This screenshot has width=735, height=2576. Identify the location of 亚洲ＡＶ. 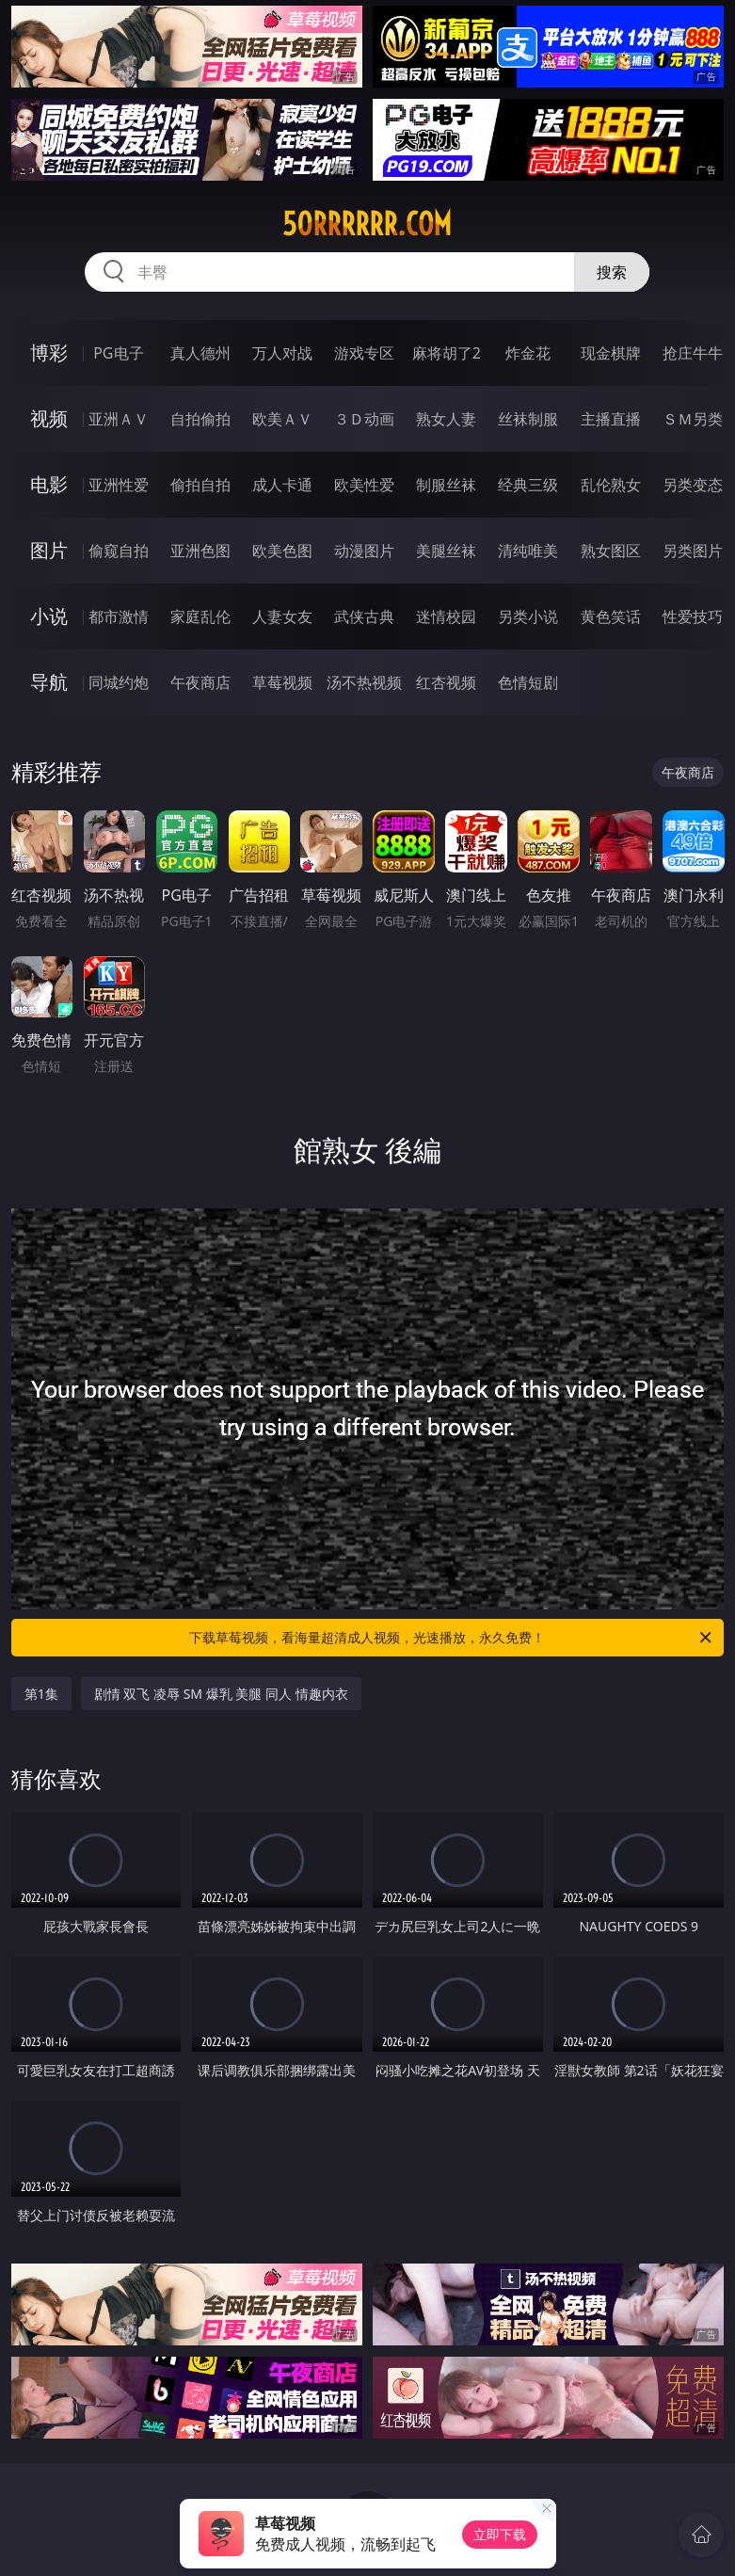
(118, 418).